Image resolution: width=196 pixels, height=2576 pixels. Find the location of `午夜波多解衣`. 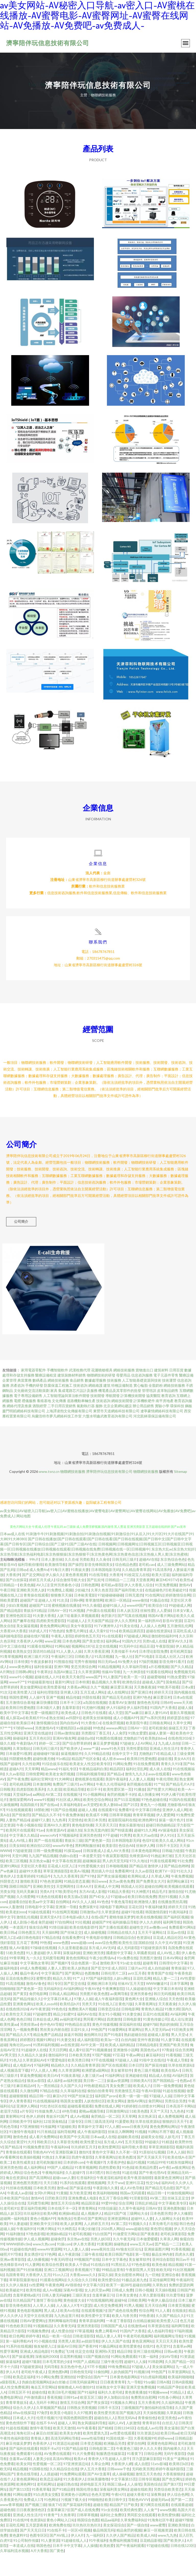

午夜波多解衣 is located at coordinates (41, 1684).